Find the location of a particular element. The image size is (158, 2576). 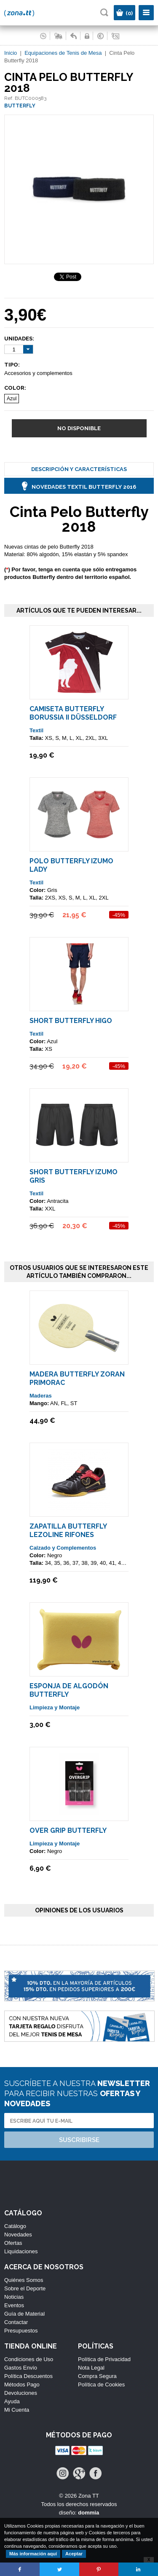

Calzado y Complementos is located at coordinates (62, 1548).